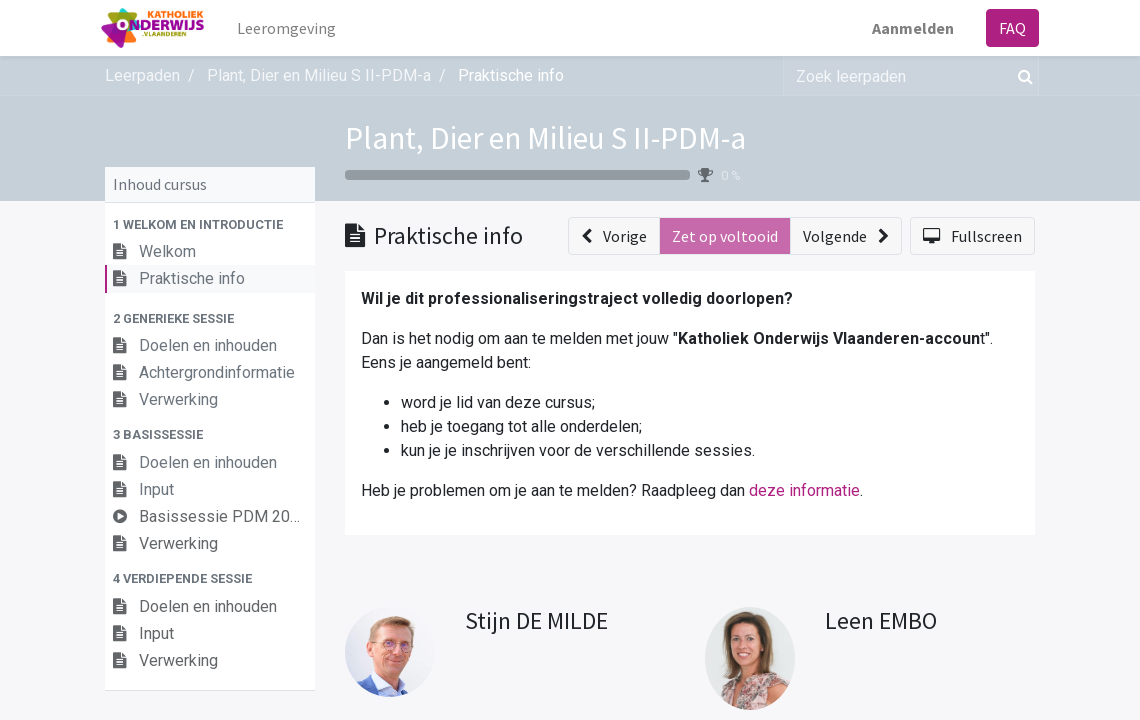 Image resolution: width=1140 pixels, height=720 pixels. What do you see at coordinates (142, 75) in the screenshot?
I see `Leerpaden` at bounding box center [142, 75].